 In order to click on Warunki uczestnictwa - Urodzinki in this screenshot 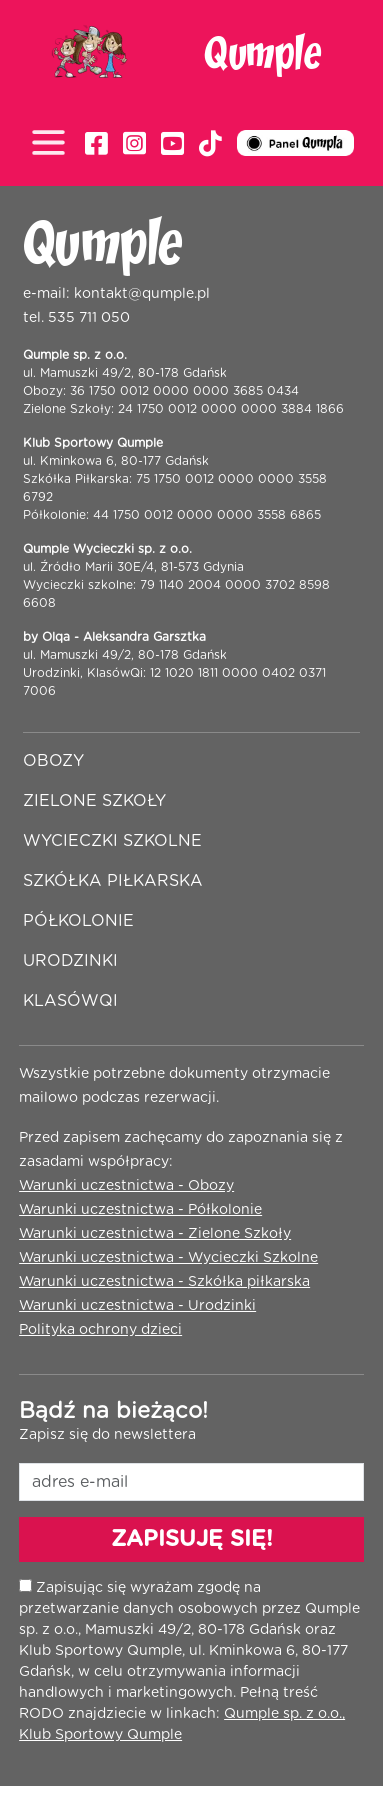, I will do `click(137, 1306)`.